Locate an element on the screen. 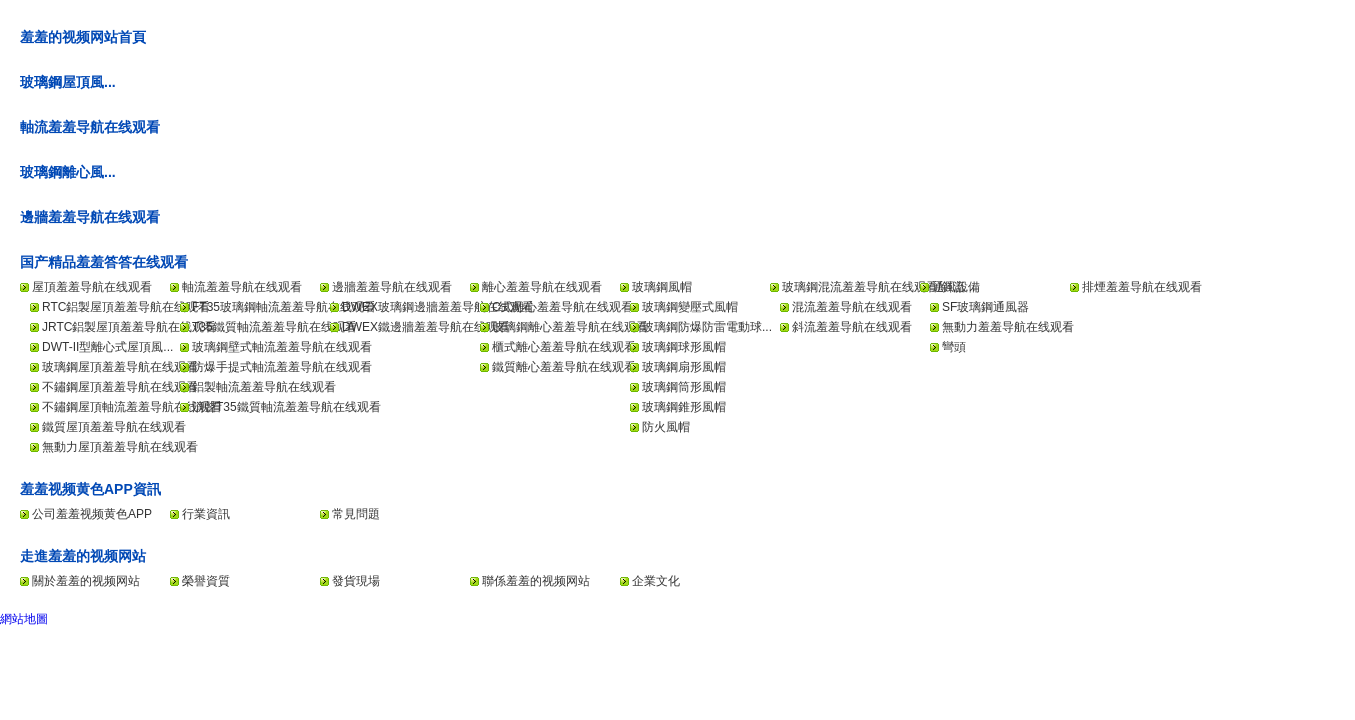  屋頂羞羞导航在线观看 is located at coordinates (92, 287).